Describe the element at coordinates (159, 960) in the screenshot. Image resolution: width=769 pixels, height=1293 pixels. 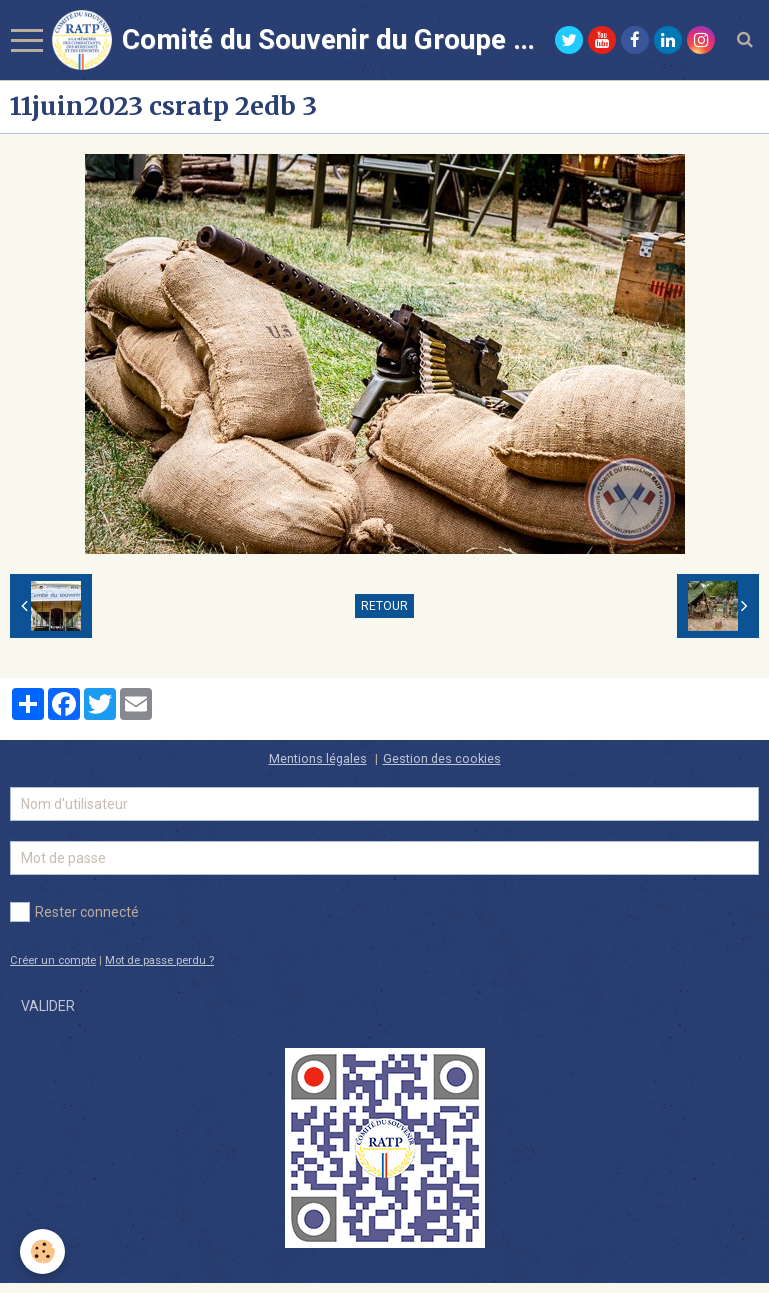
I see `Mot de passe perdu ?` at that location.